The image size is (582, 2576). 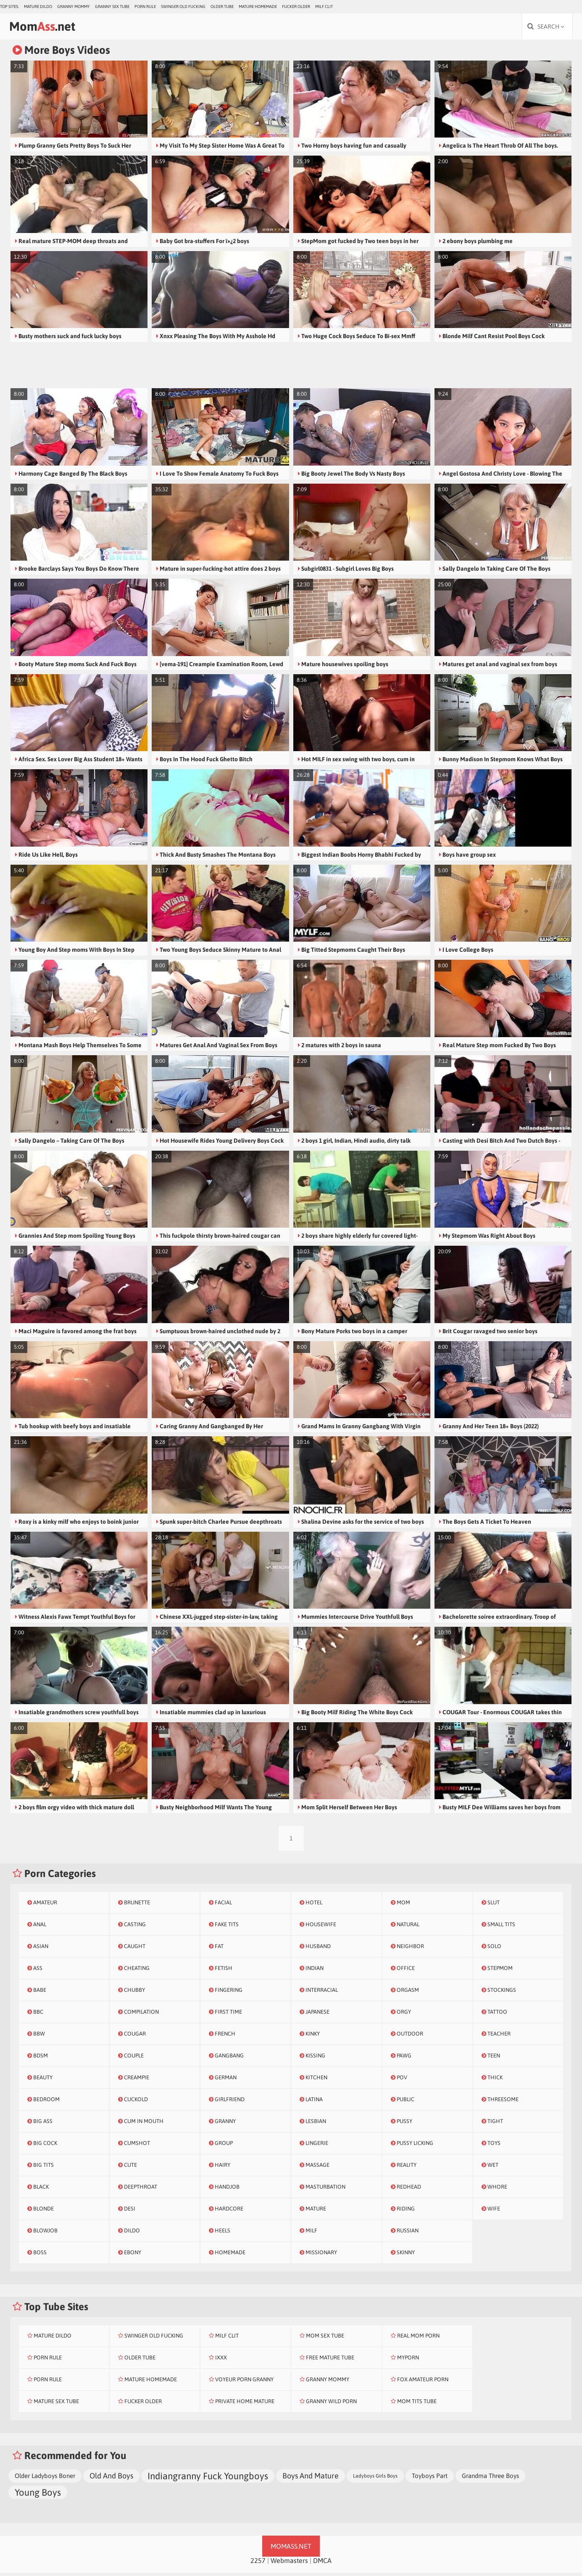 What do you see at coordinates (322, 2564) in the screenshot?
I see `DMCA` at bounding box center [322, 2564].